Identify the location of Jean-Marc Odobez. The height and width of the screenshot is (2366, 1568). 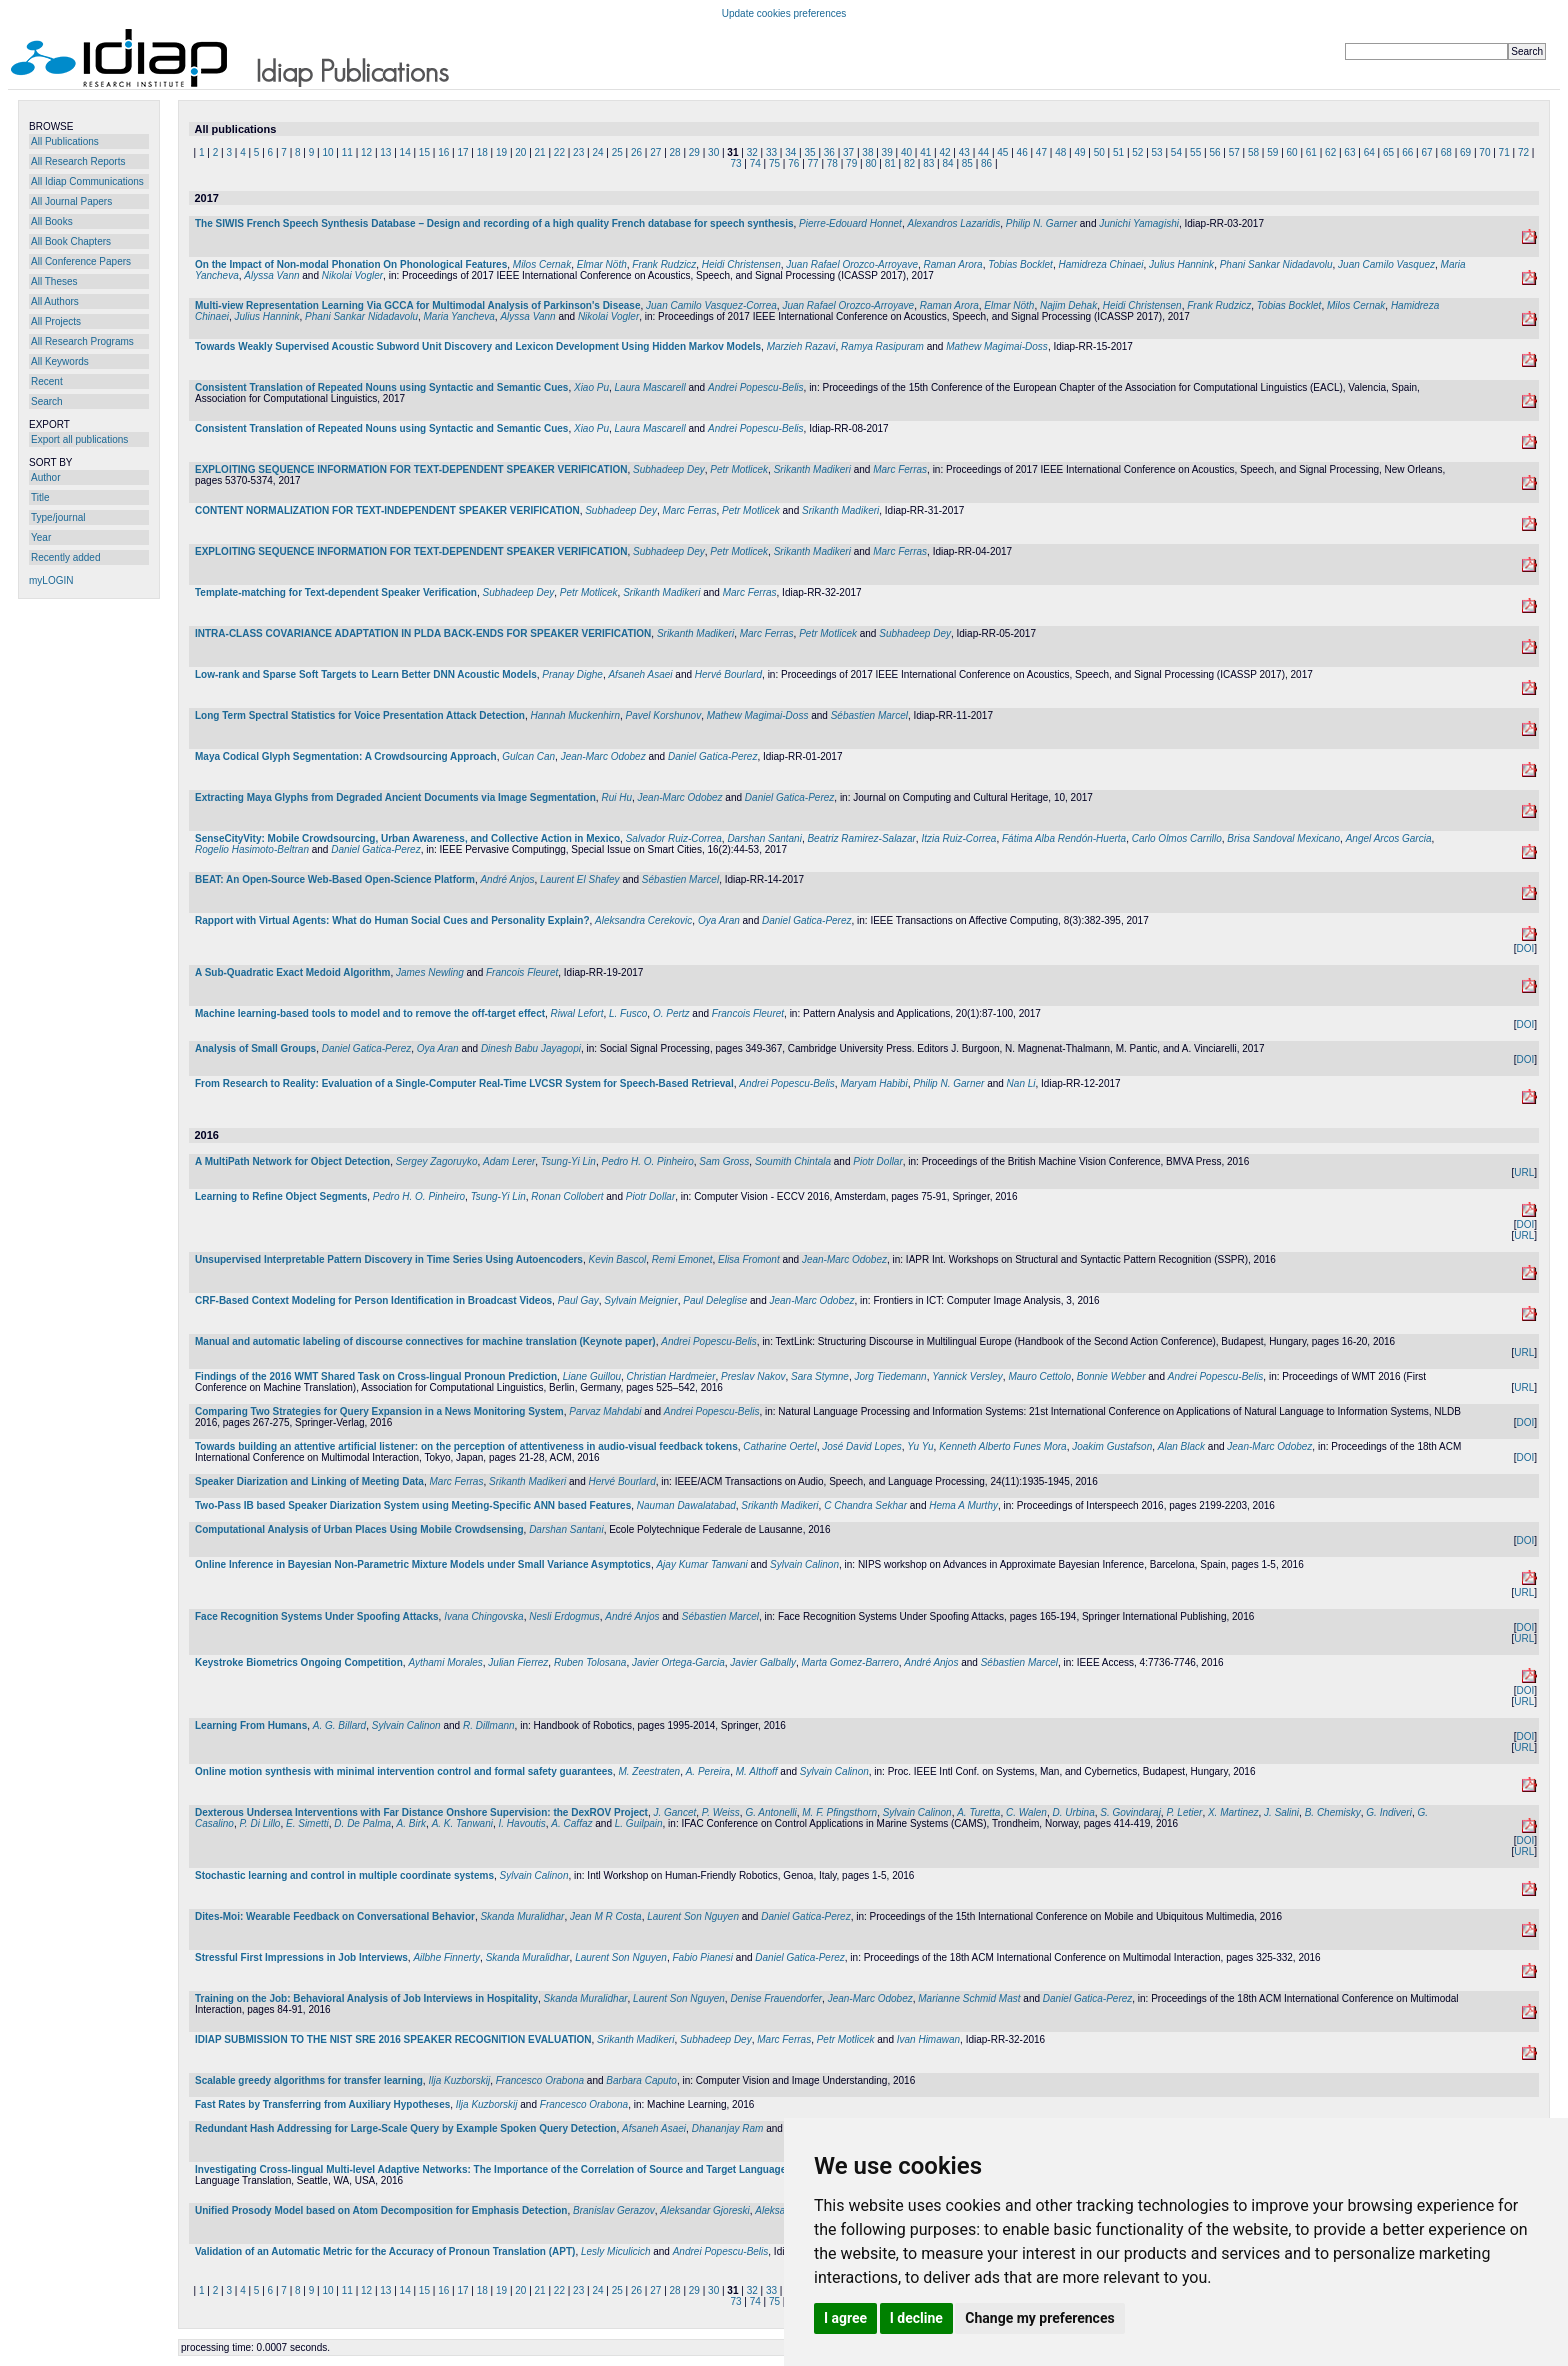
(603, 756).